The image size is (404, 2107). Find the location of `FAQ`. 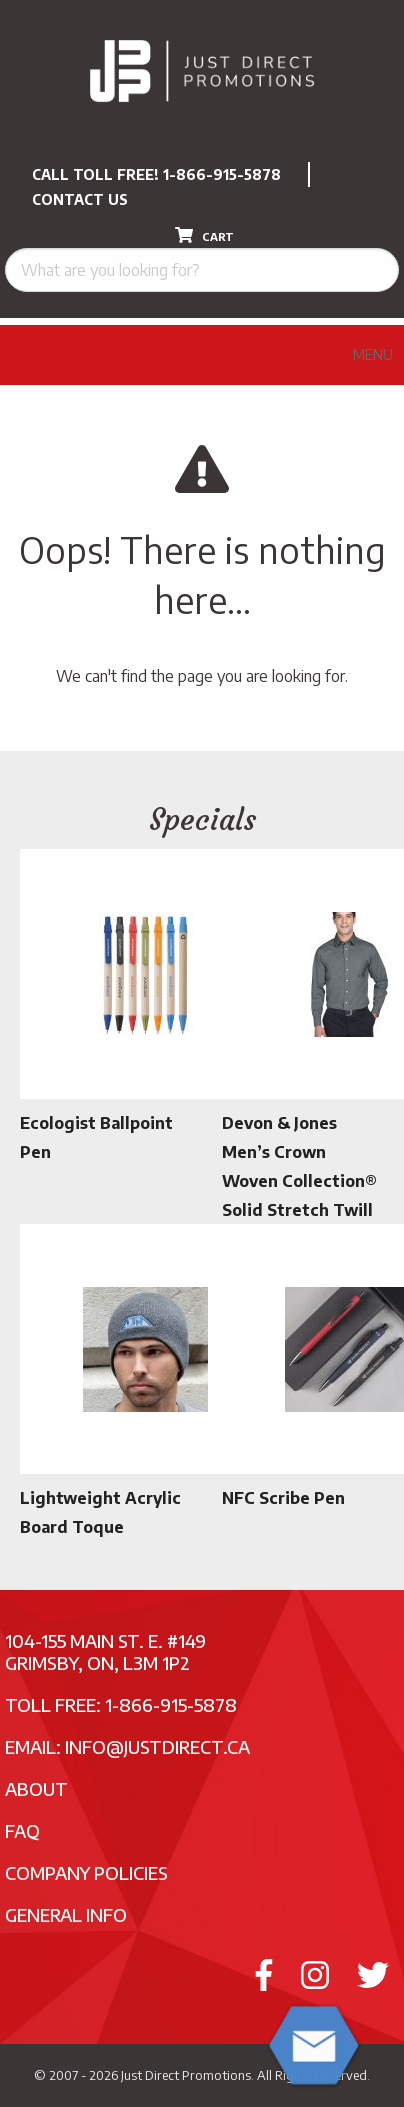

FAQ is located at coordinates (22, 1830).